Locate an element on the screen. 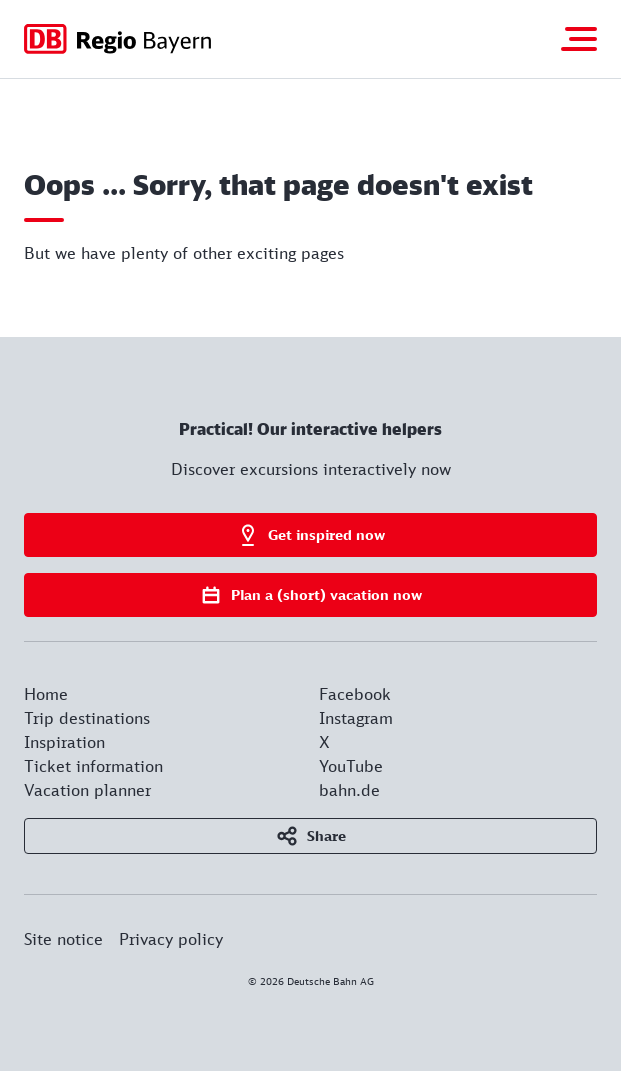 The width and height of the screenshot is (621, 1071). Site notice is located at coordinates (63, 939).